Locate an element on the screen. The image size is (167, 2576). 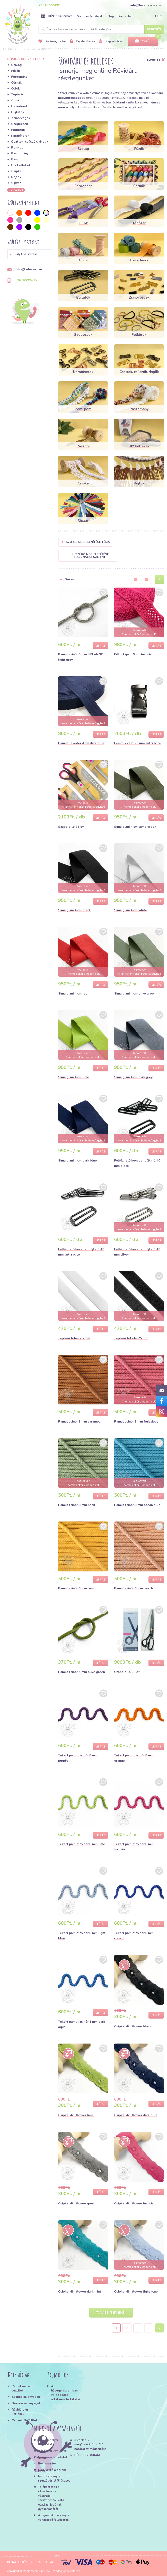
Sima gumi 4 cm white is located at coordinates (130, 910).